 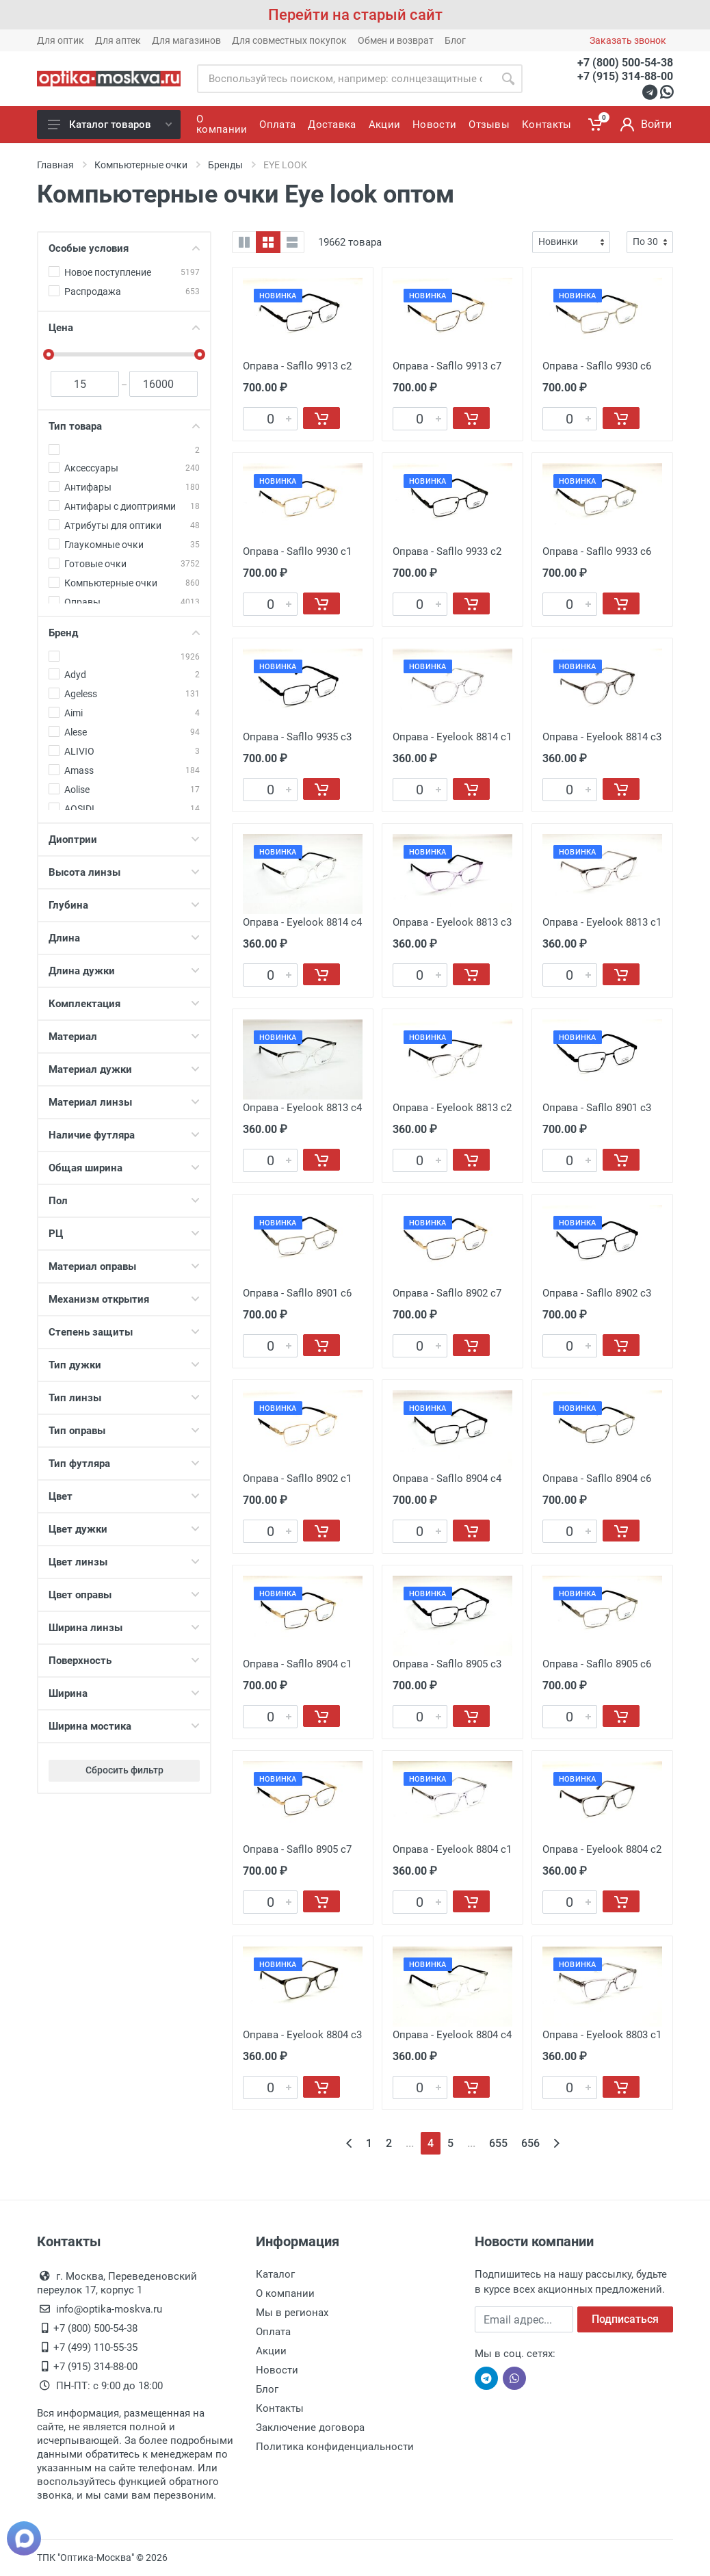 I want to click on О компании, so click(x=285, y=2293).